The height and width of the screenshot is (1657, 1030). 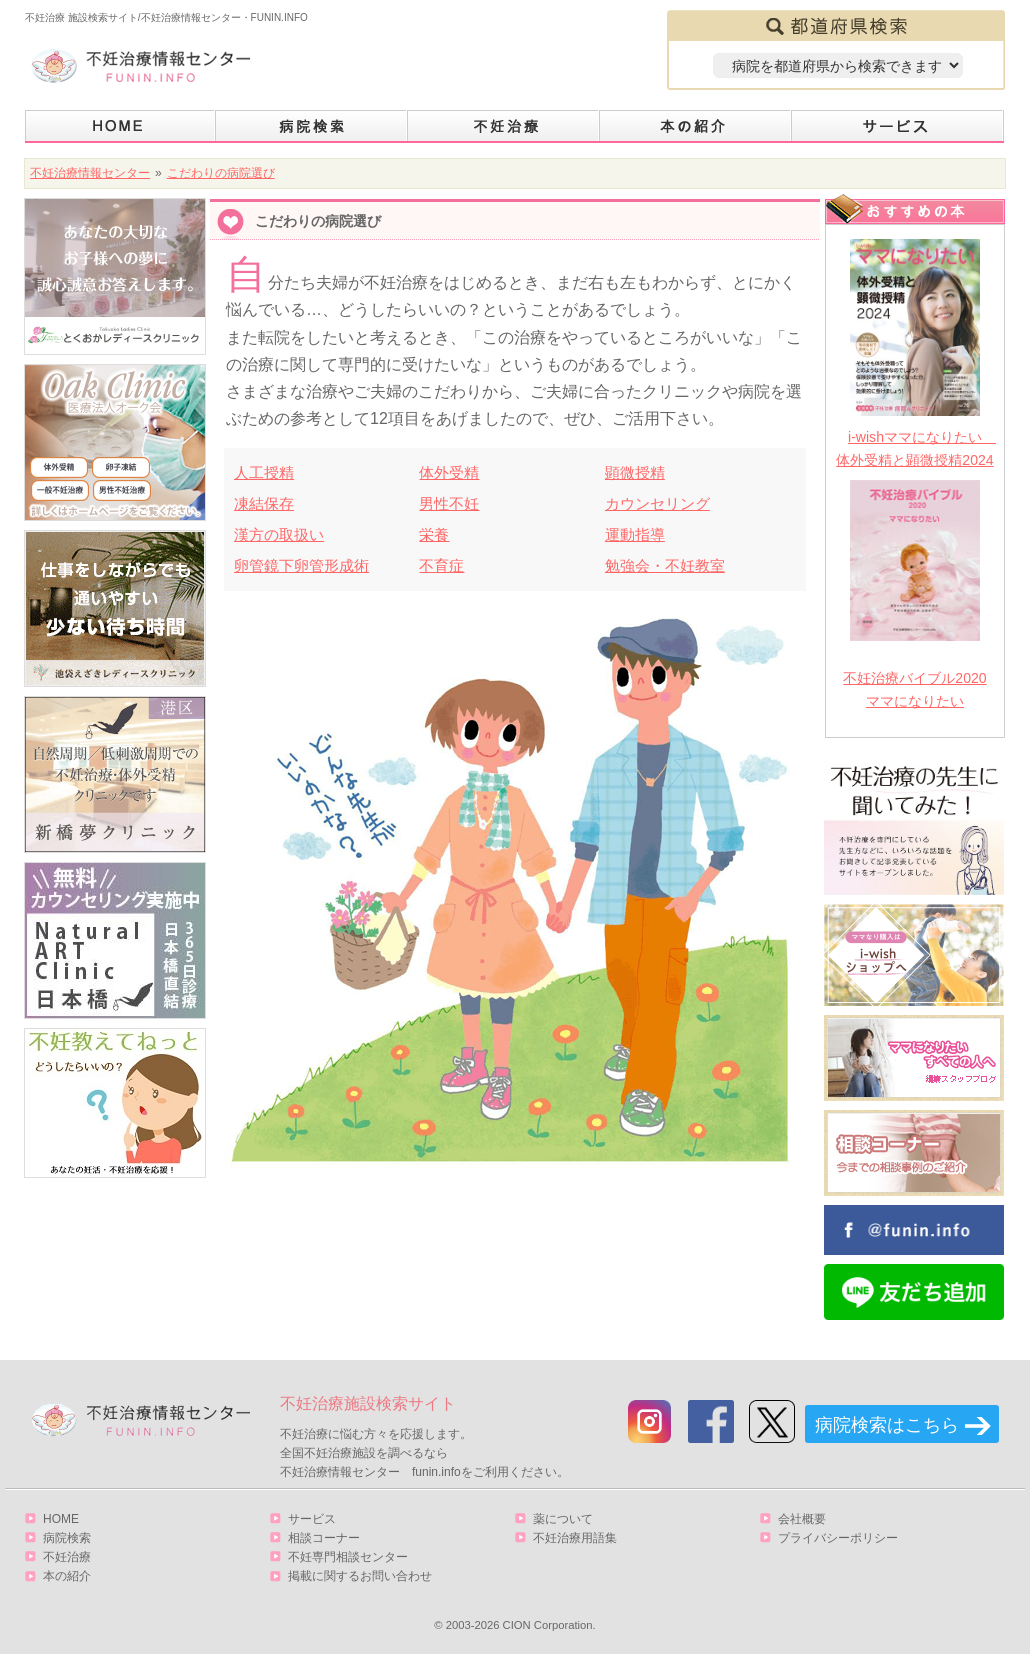 I want to click on 卵管鏡下卵管形成術, so click(x=301, y=565).